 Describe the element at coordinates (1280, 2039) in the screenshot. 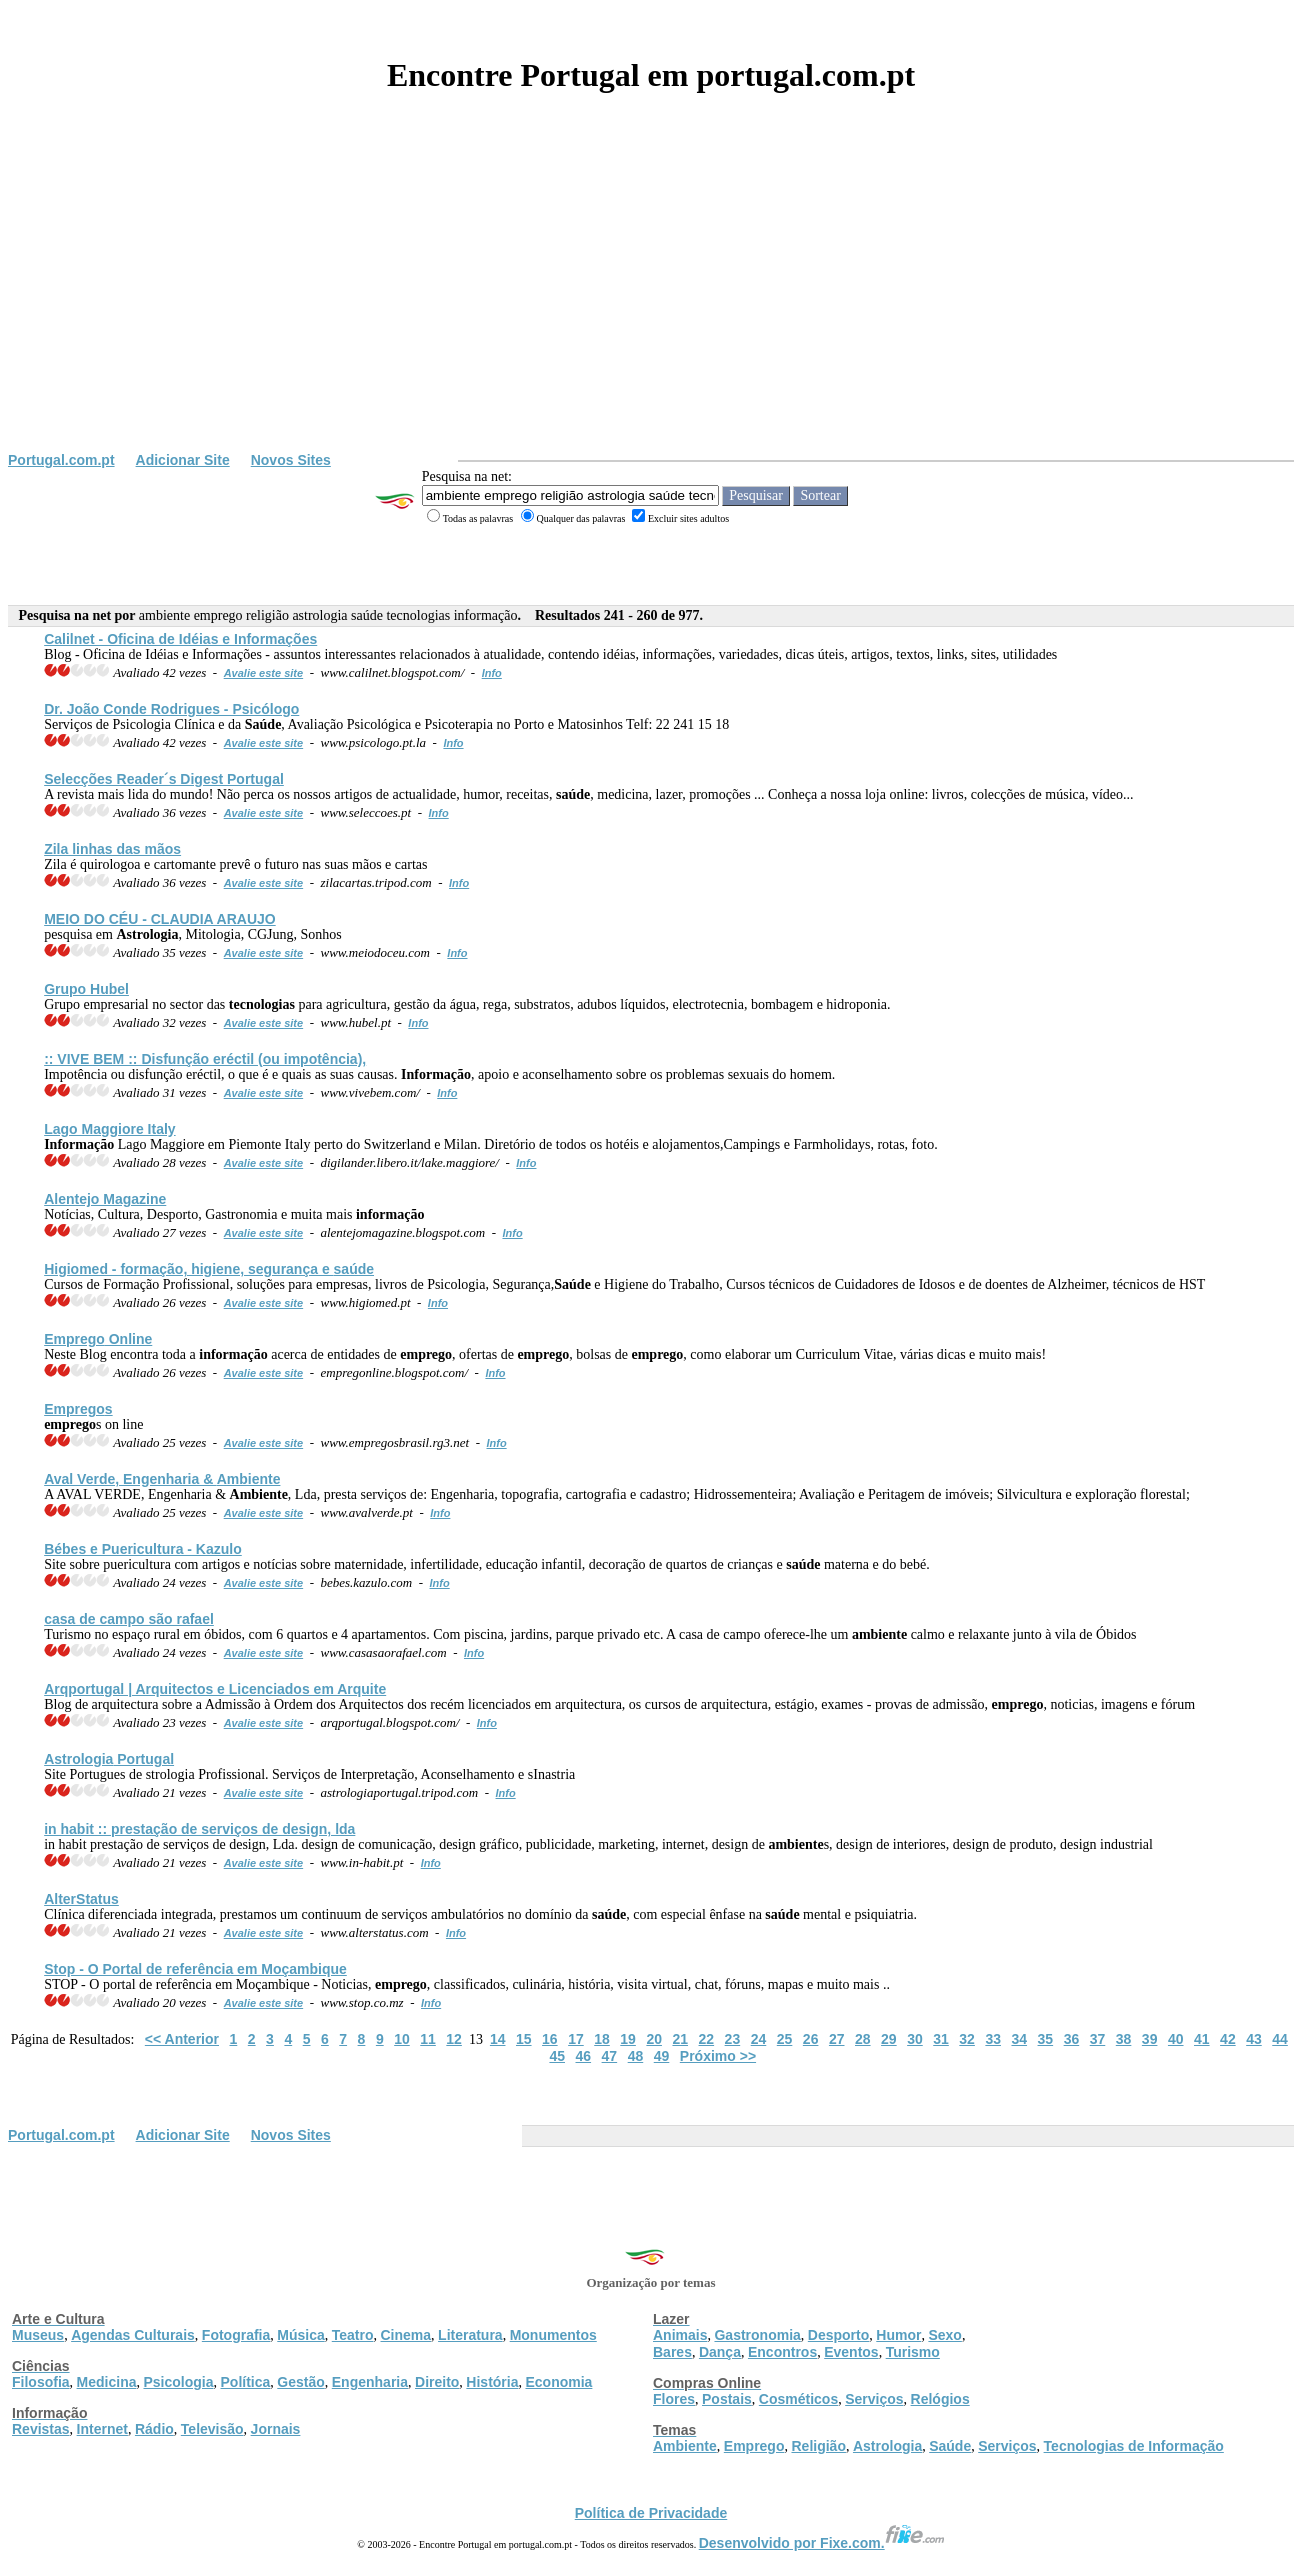

I see `44` at that location.